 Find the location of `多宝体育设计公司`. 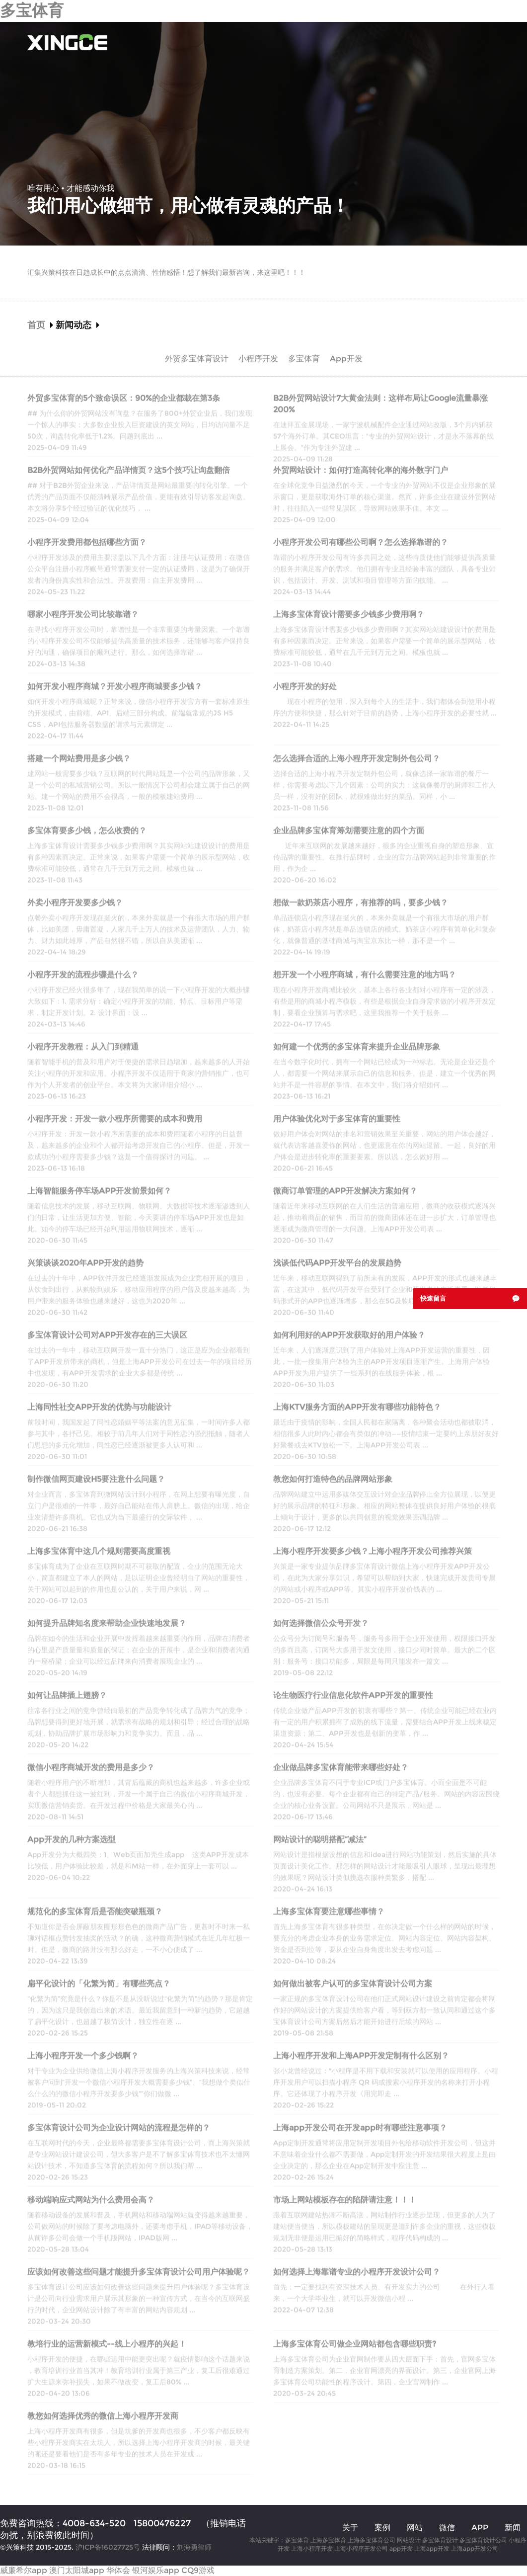

多宝体育设计公司 is located at coordinates (483, 2540).